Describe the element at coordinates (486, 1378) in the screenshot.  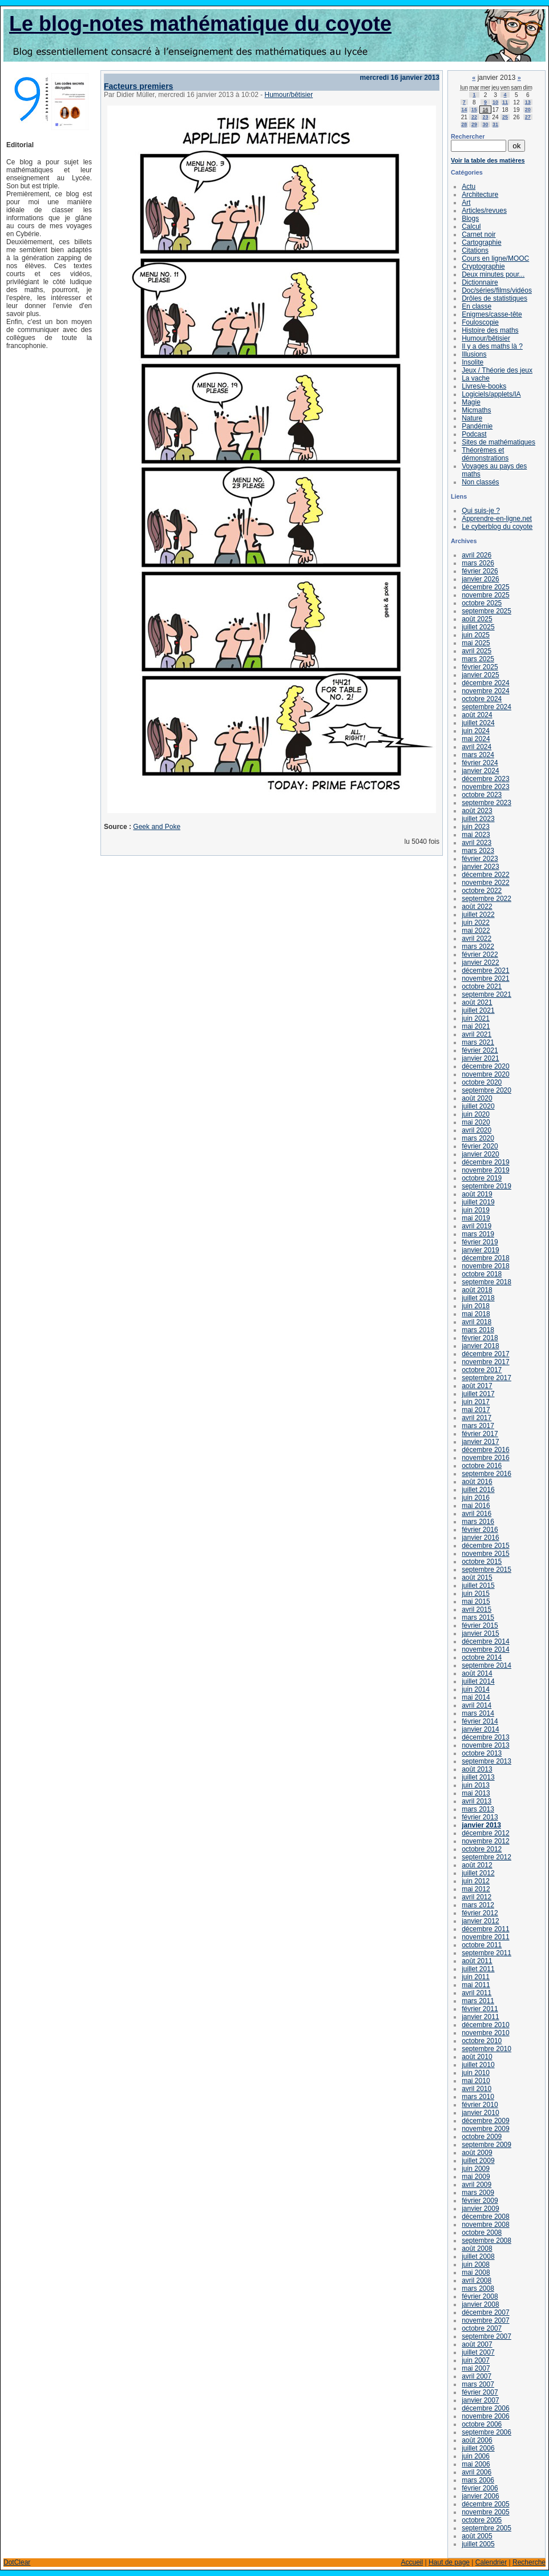
I see `septembre 2017` at that location.